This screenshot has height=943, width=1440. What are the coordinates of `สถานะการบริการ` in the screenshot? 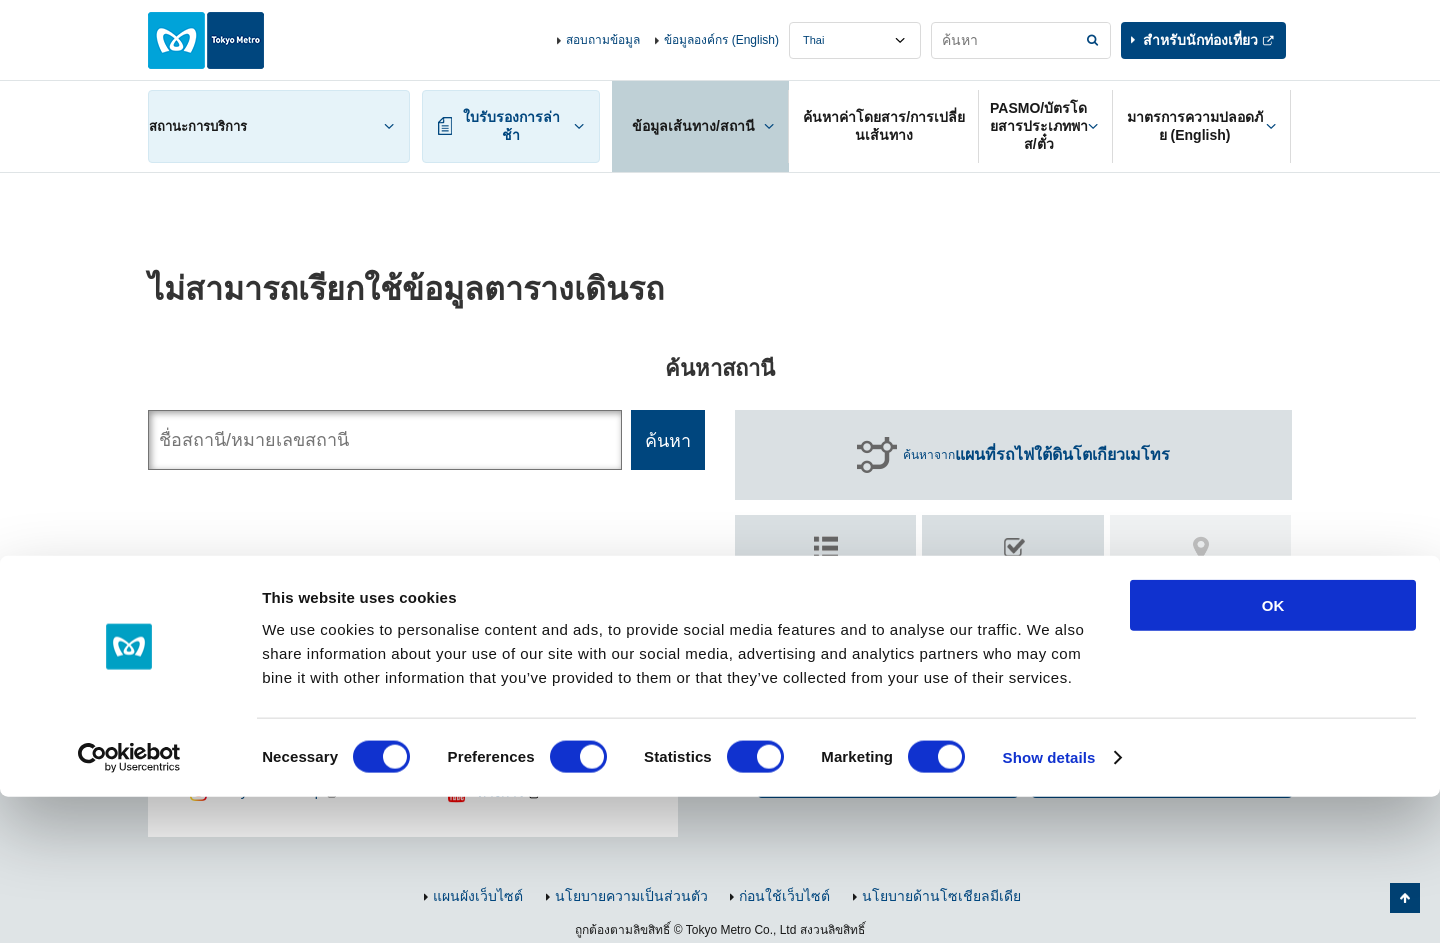 It's located at (198, 126).